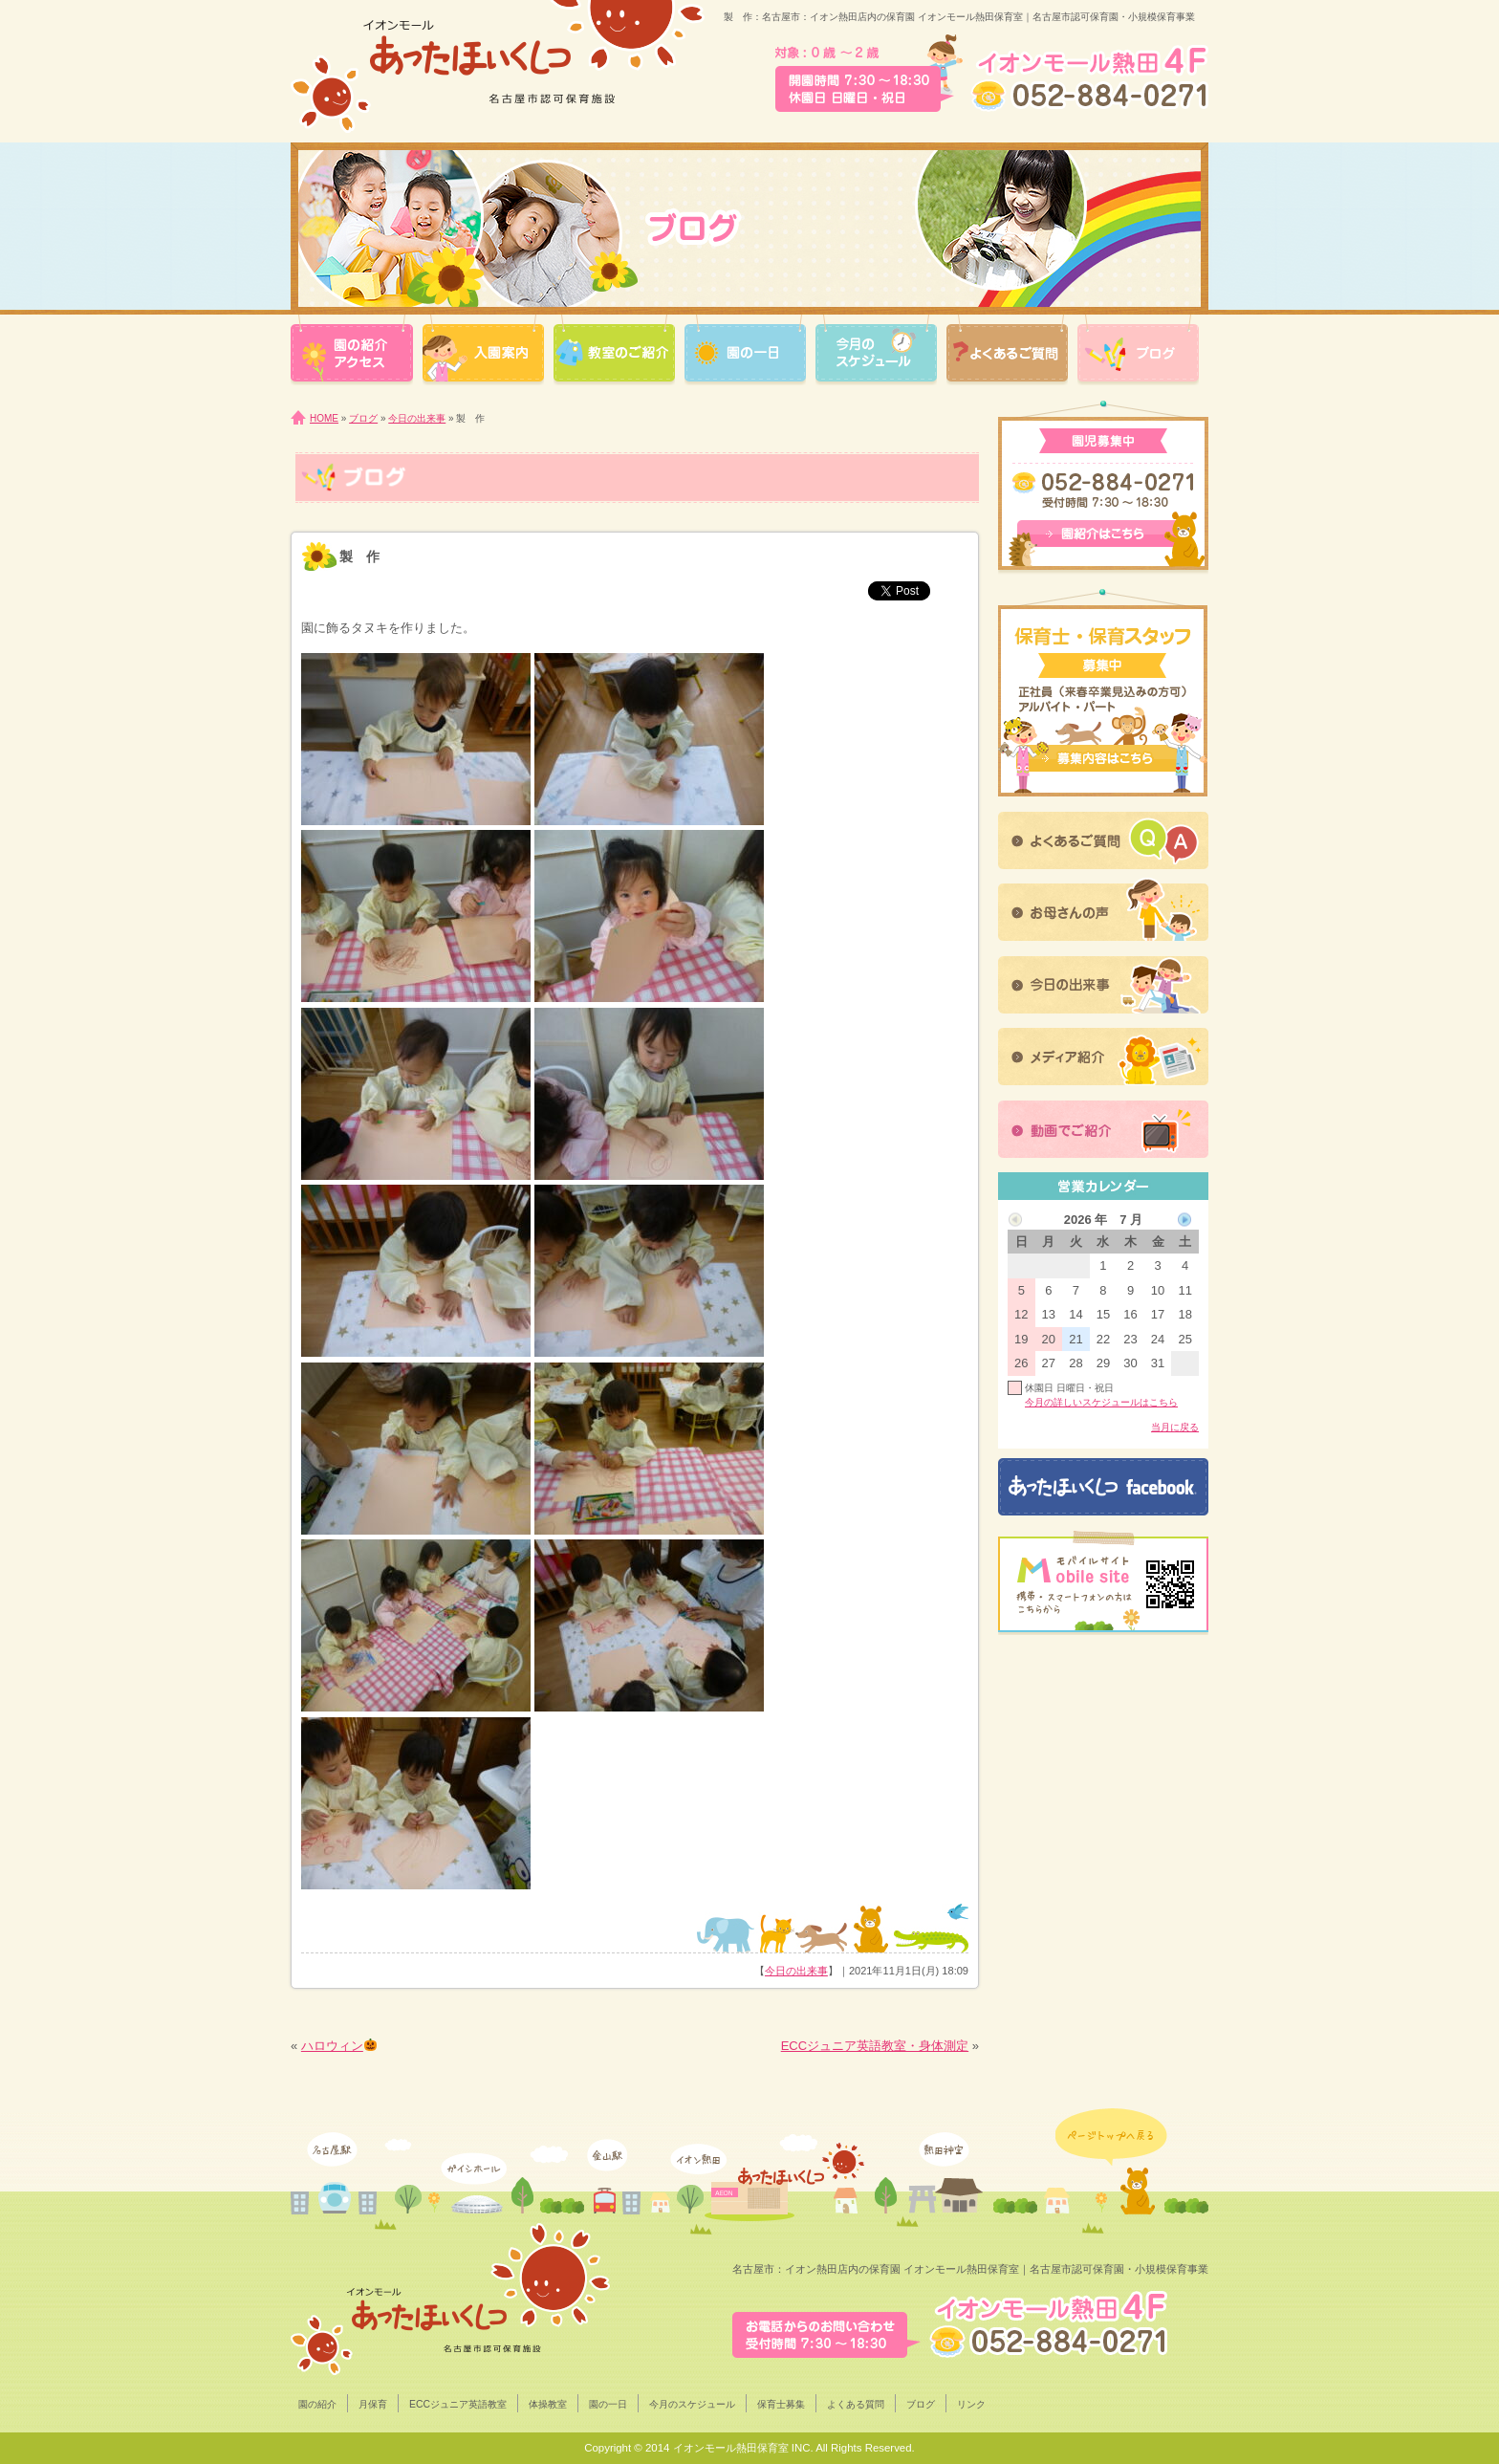 This screenshot has width=1499, height=2464. Describe the element at coordinates (339, 2046) in the screenshot. I see `ハロウィン` at that location.